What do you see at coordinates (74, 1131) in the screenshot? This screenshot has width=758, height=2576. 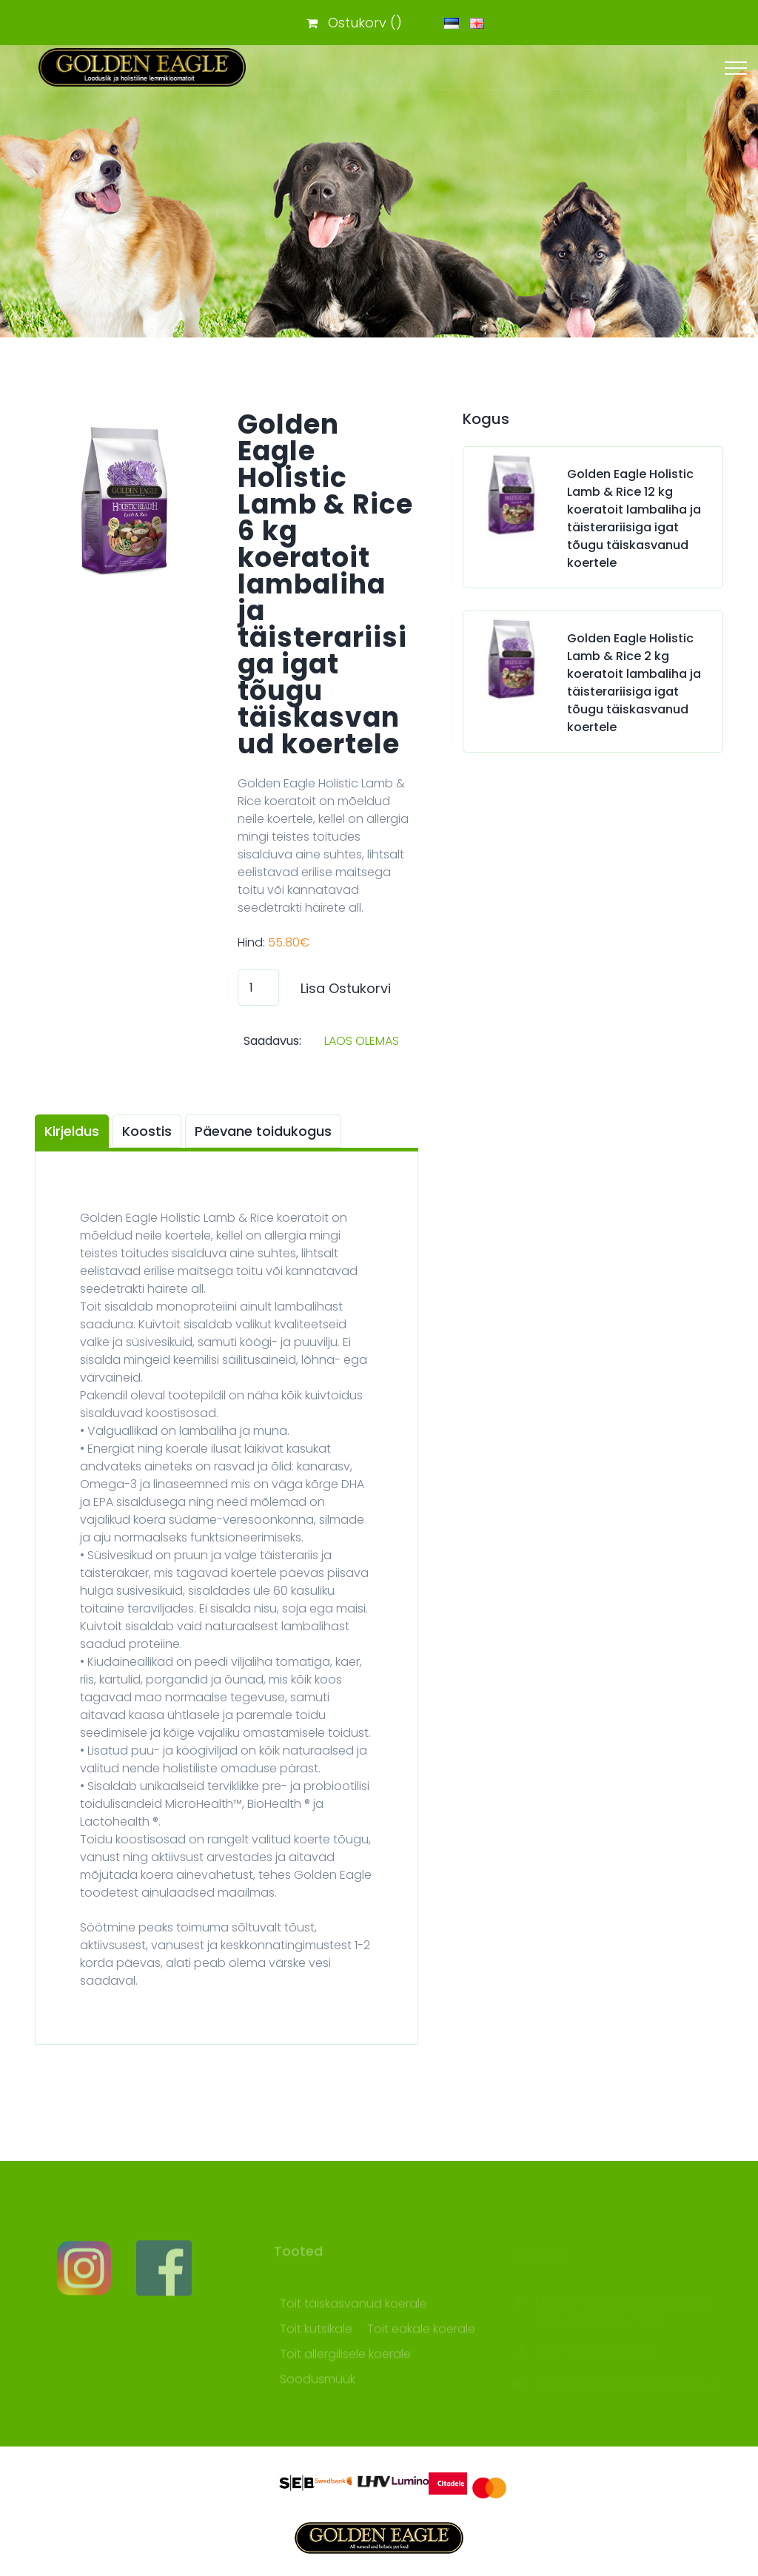 I see `[tab]` at bounding box center [74, 1131].